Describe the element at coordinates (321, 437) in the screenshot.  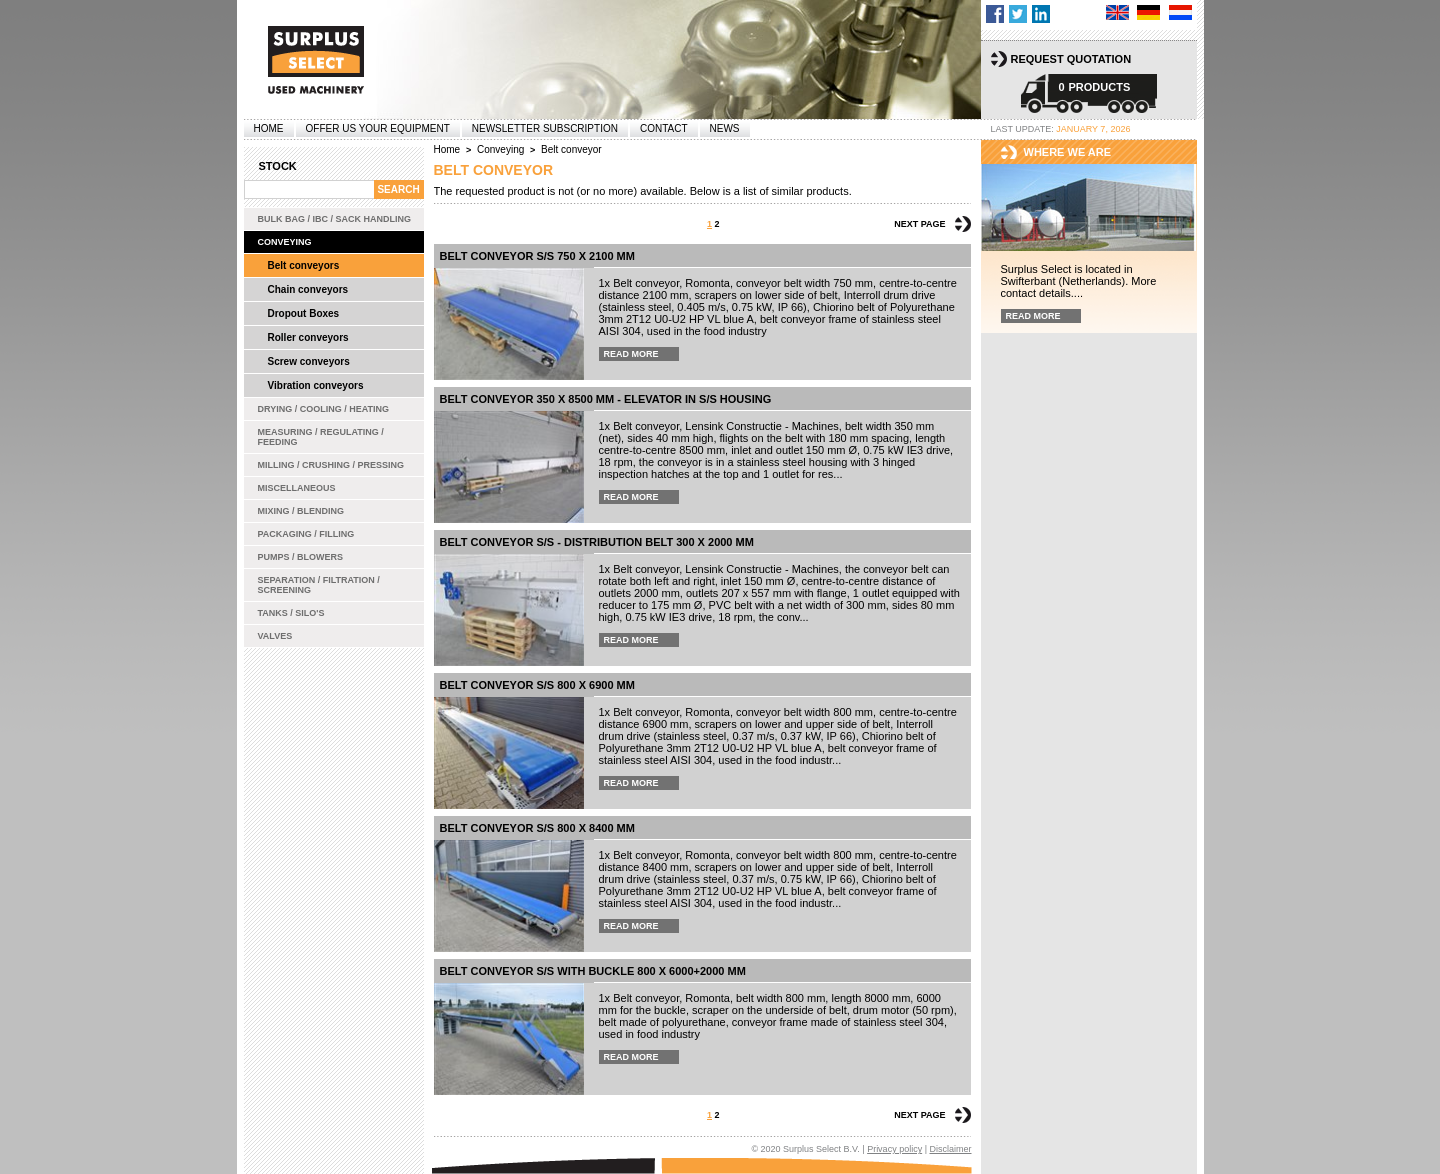
I see `Measuring / Regulating / Feeding` at that location.